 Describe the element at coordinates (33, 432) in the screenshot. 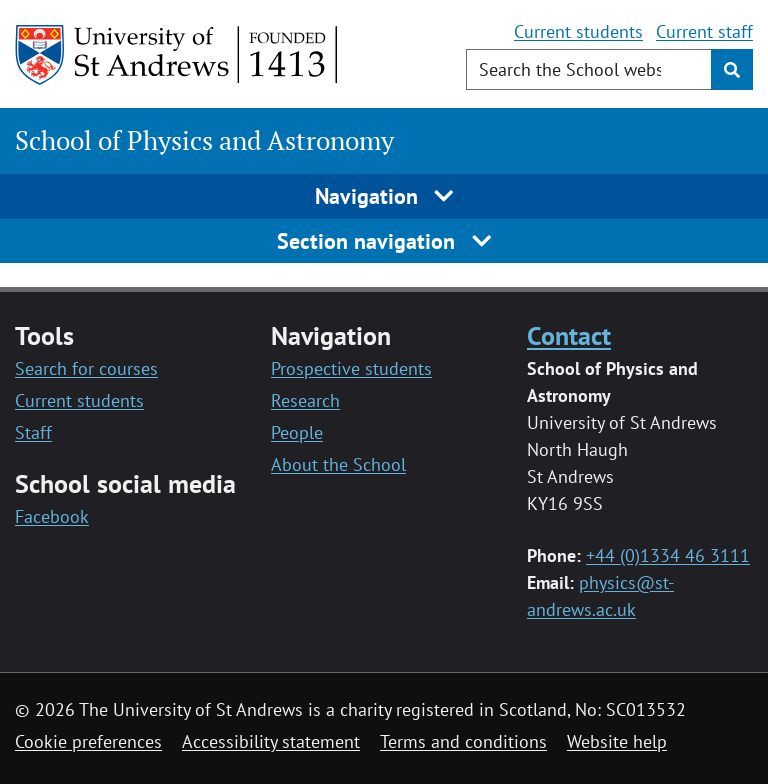

I see `Staff` at that location.